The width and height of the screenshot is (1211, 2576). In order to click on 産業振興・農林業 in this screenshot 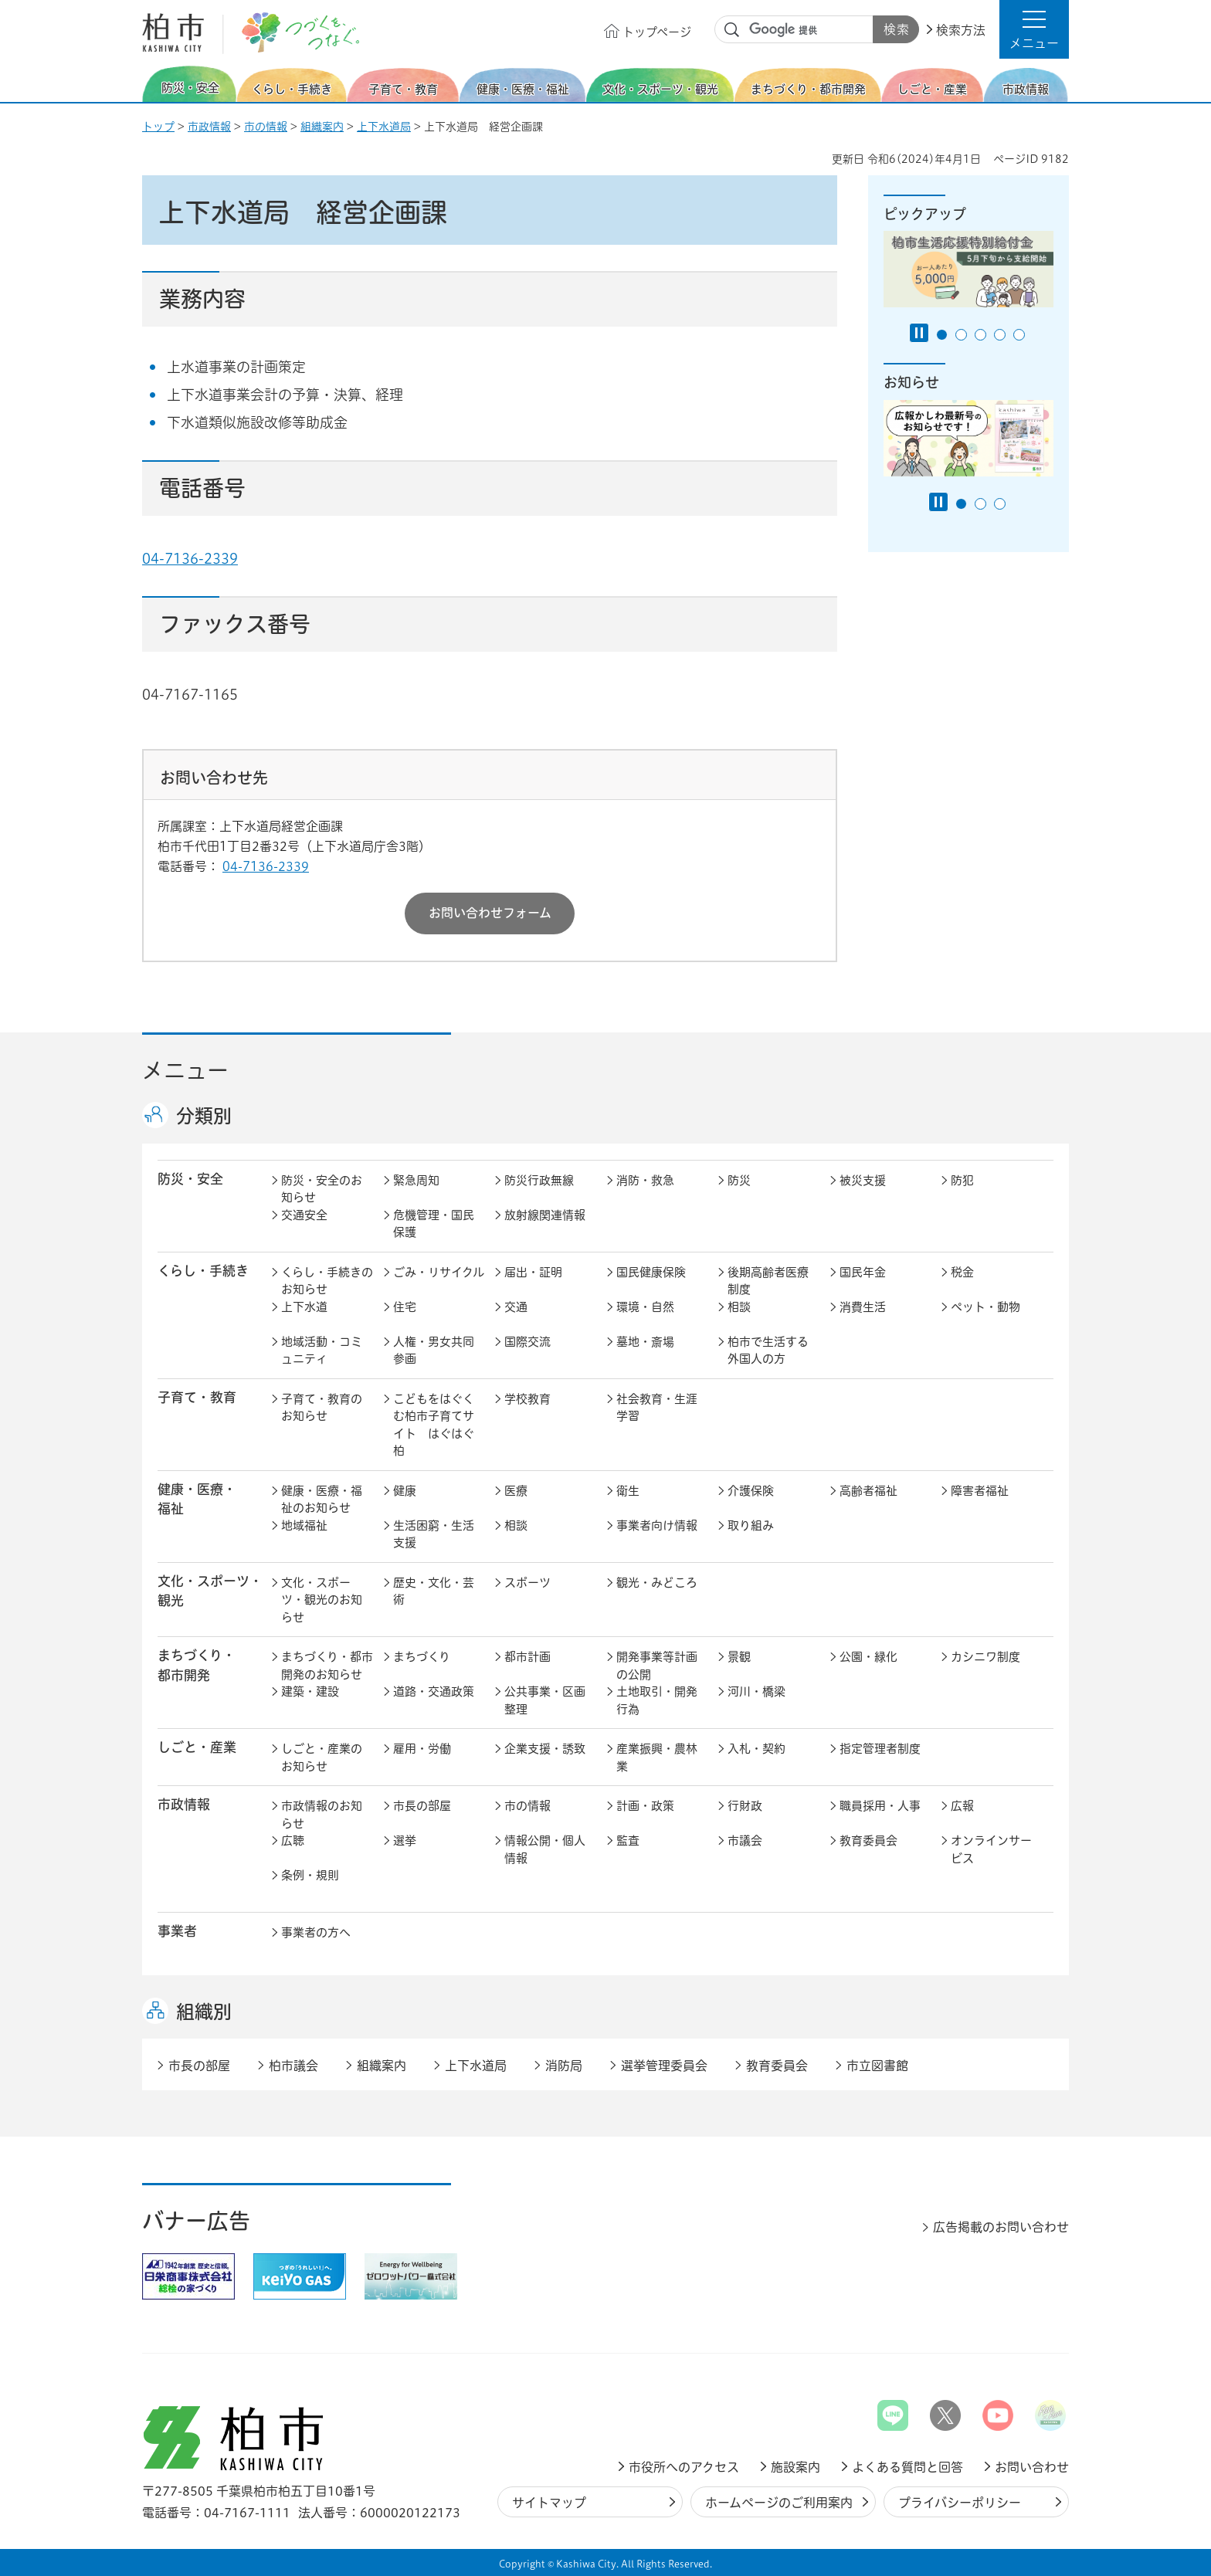, I will do `click(656, 1757)`.